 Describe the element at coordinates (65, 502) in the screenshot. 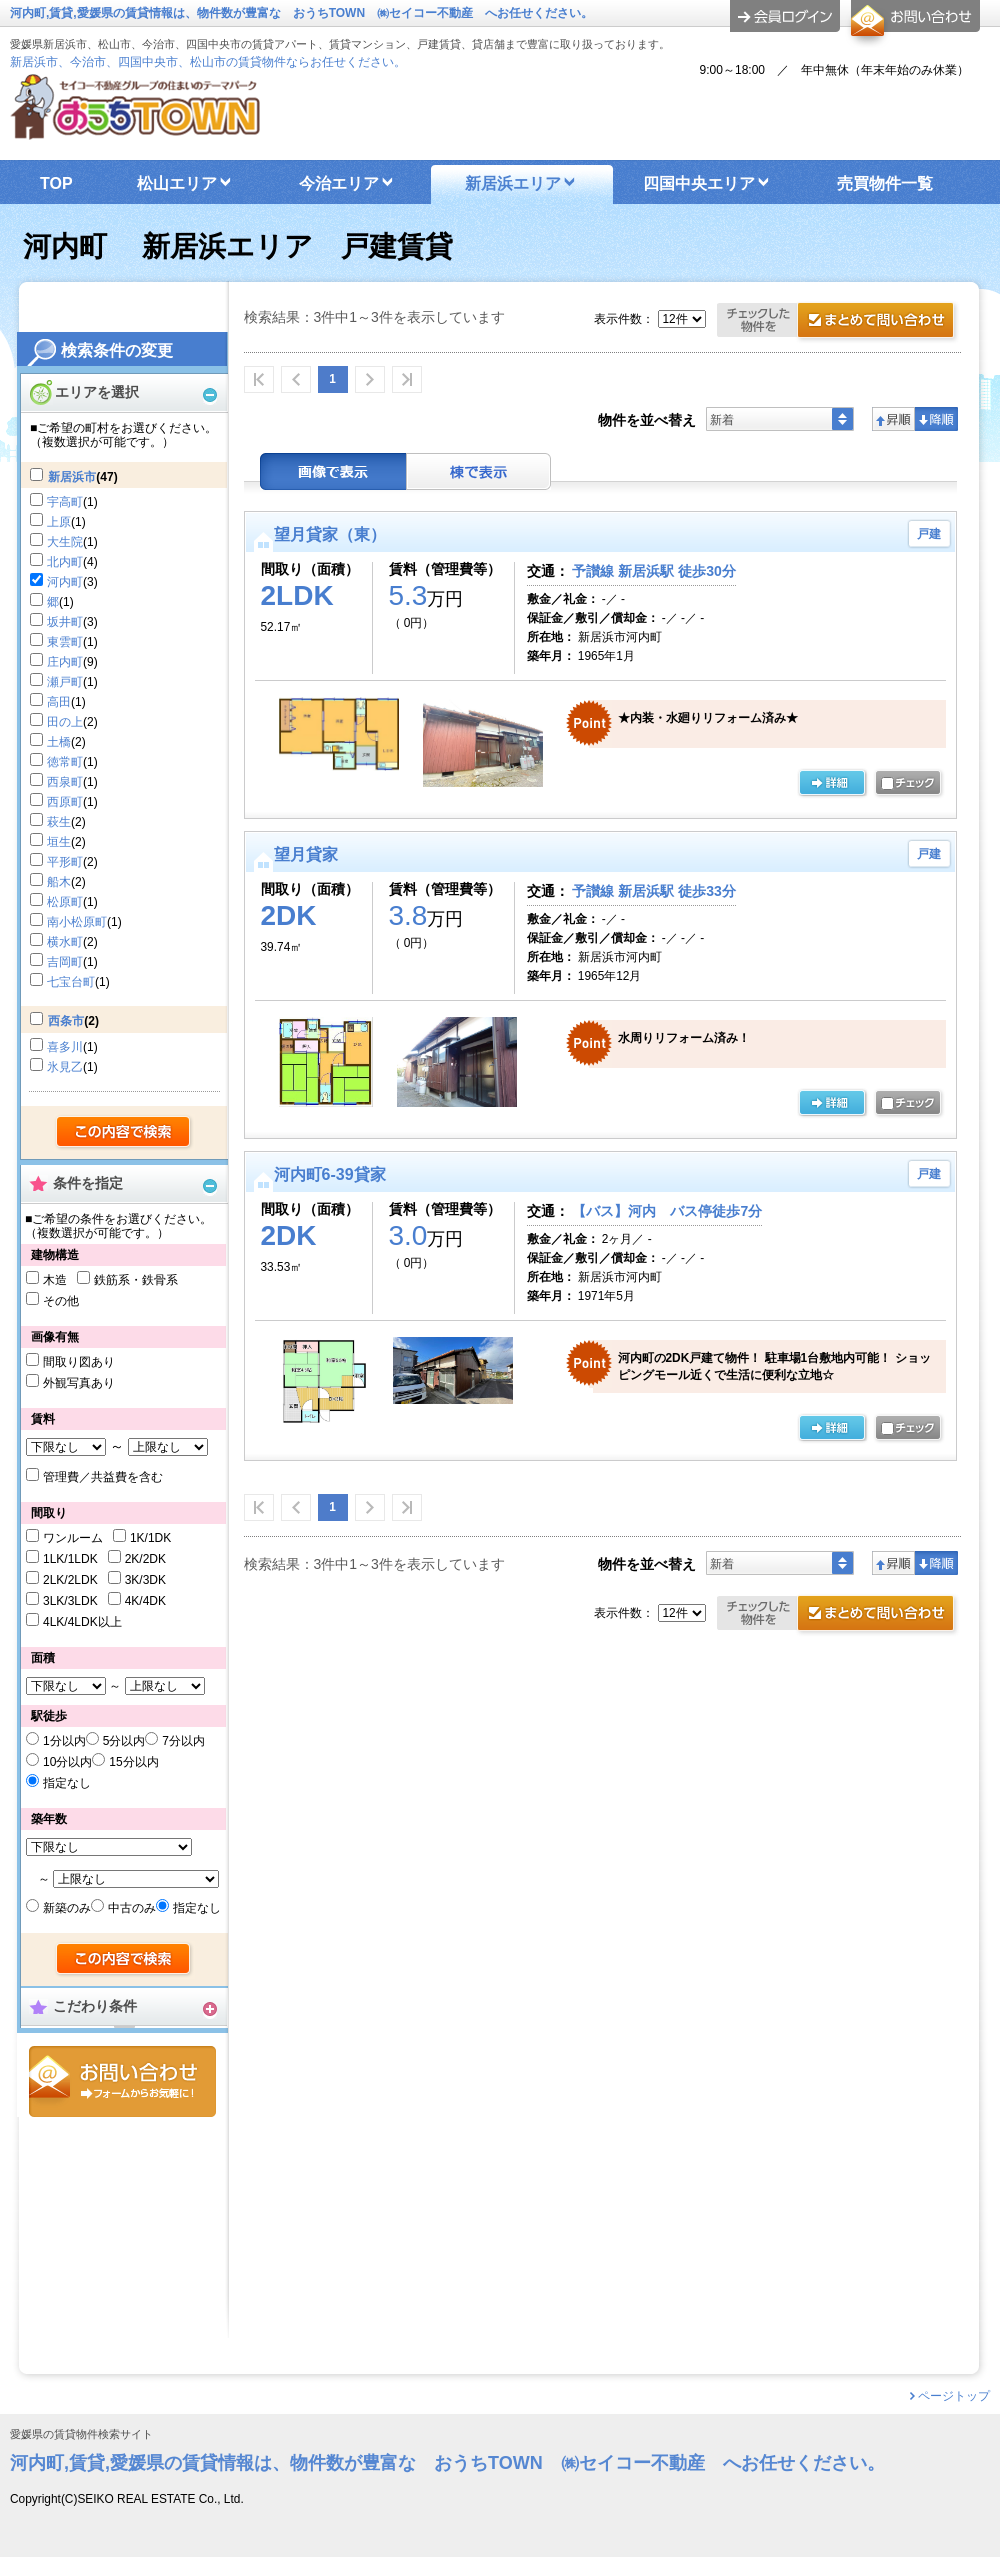

I see `宇高町` at that location.